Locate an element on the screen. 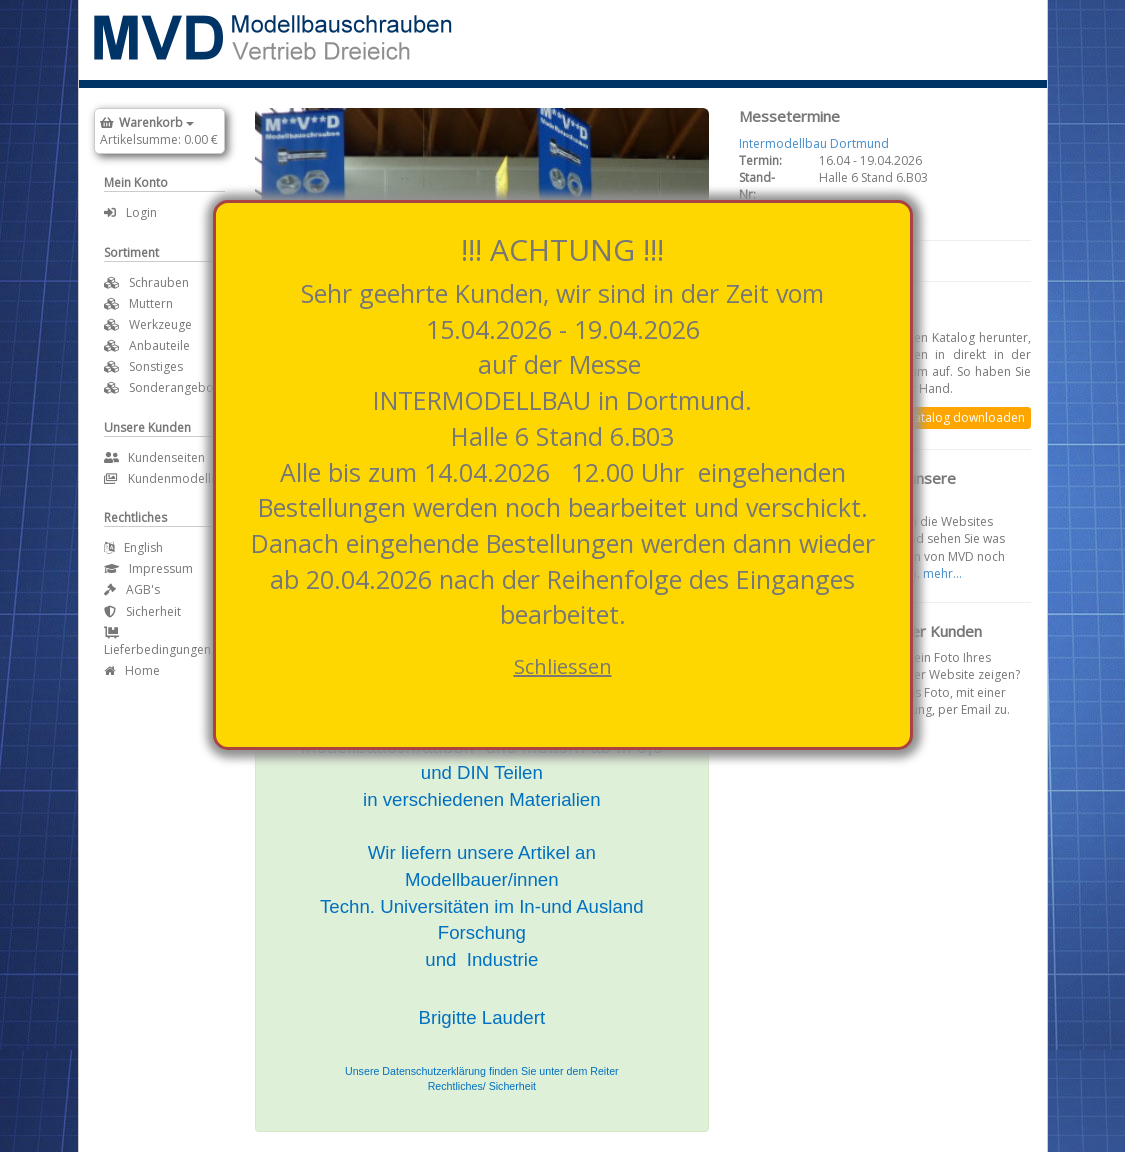 The width and height of the screenshot is (1125, 1152). English is located at coordinates (133, 547).